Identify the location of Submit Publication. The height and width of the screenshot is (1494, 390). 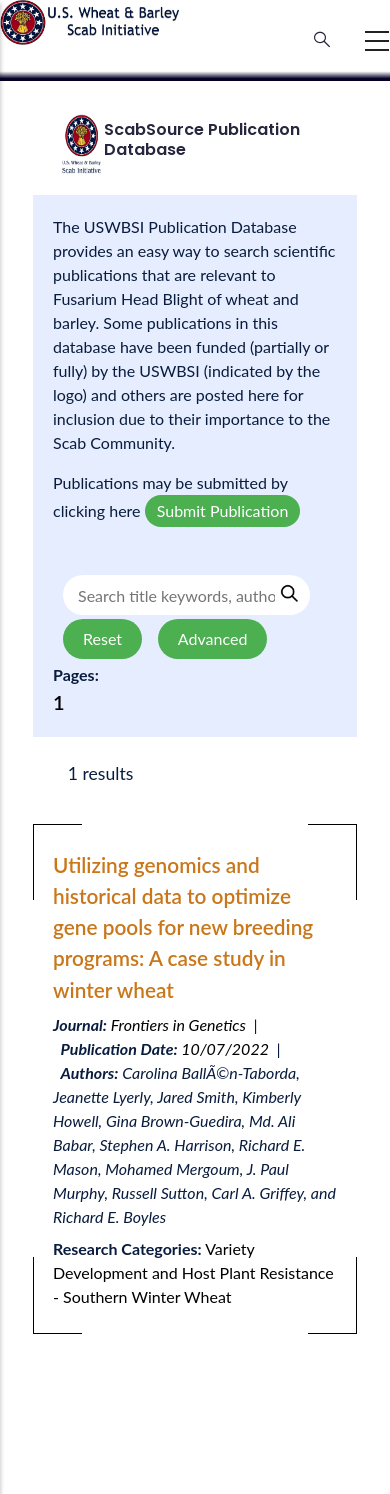
(223, 510).